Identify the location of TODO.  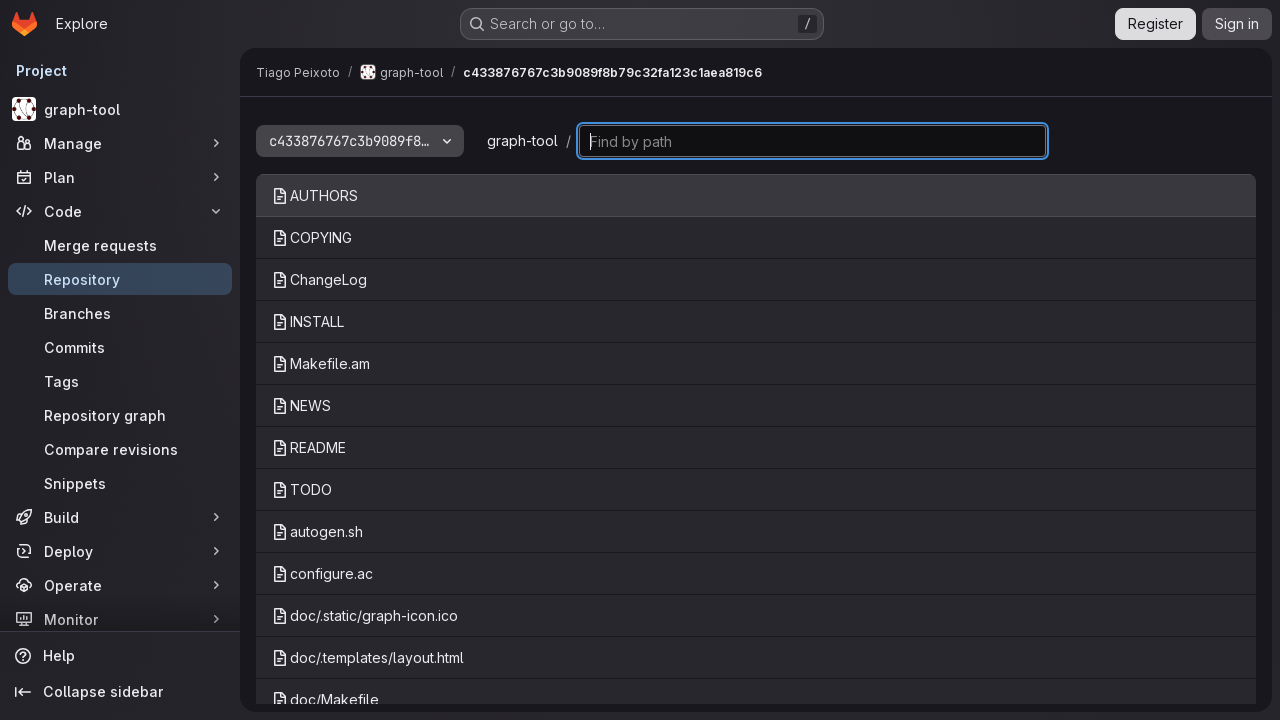
(302, 489).